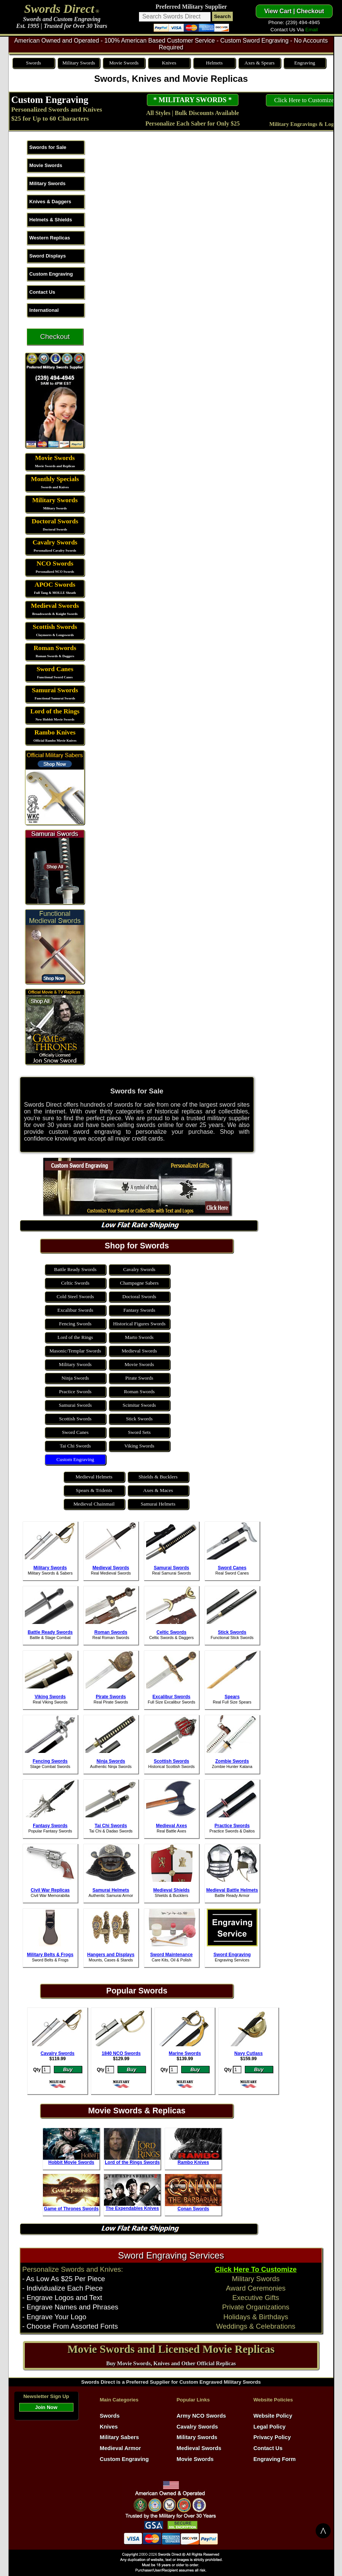 This screenshot has height=2576, width=342. What do you see at coordinates (171, 1954) in the screenshot?
I see `Sword Maintenance` at bounding box center [171, 1954].